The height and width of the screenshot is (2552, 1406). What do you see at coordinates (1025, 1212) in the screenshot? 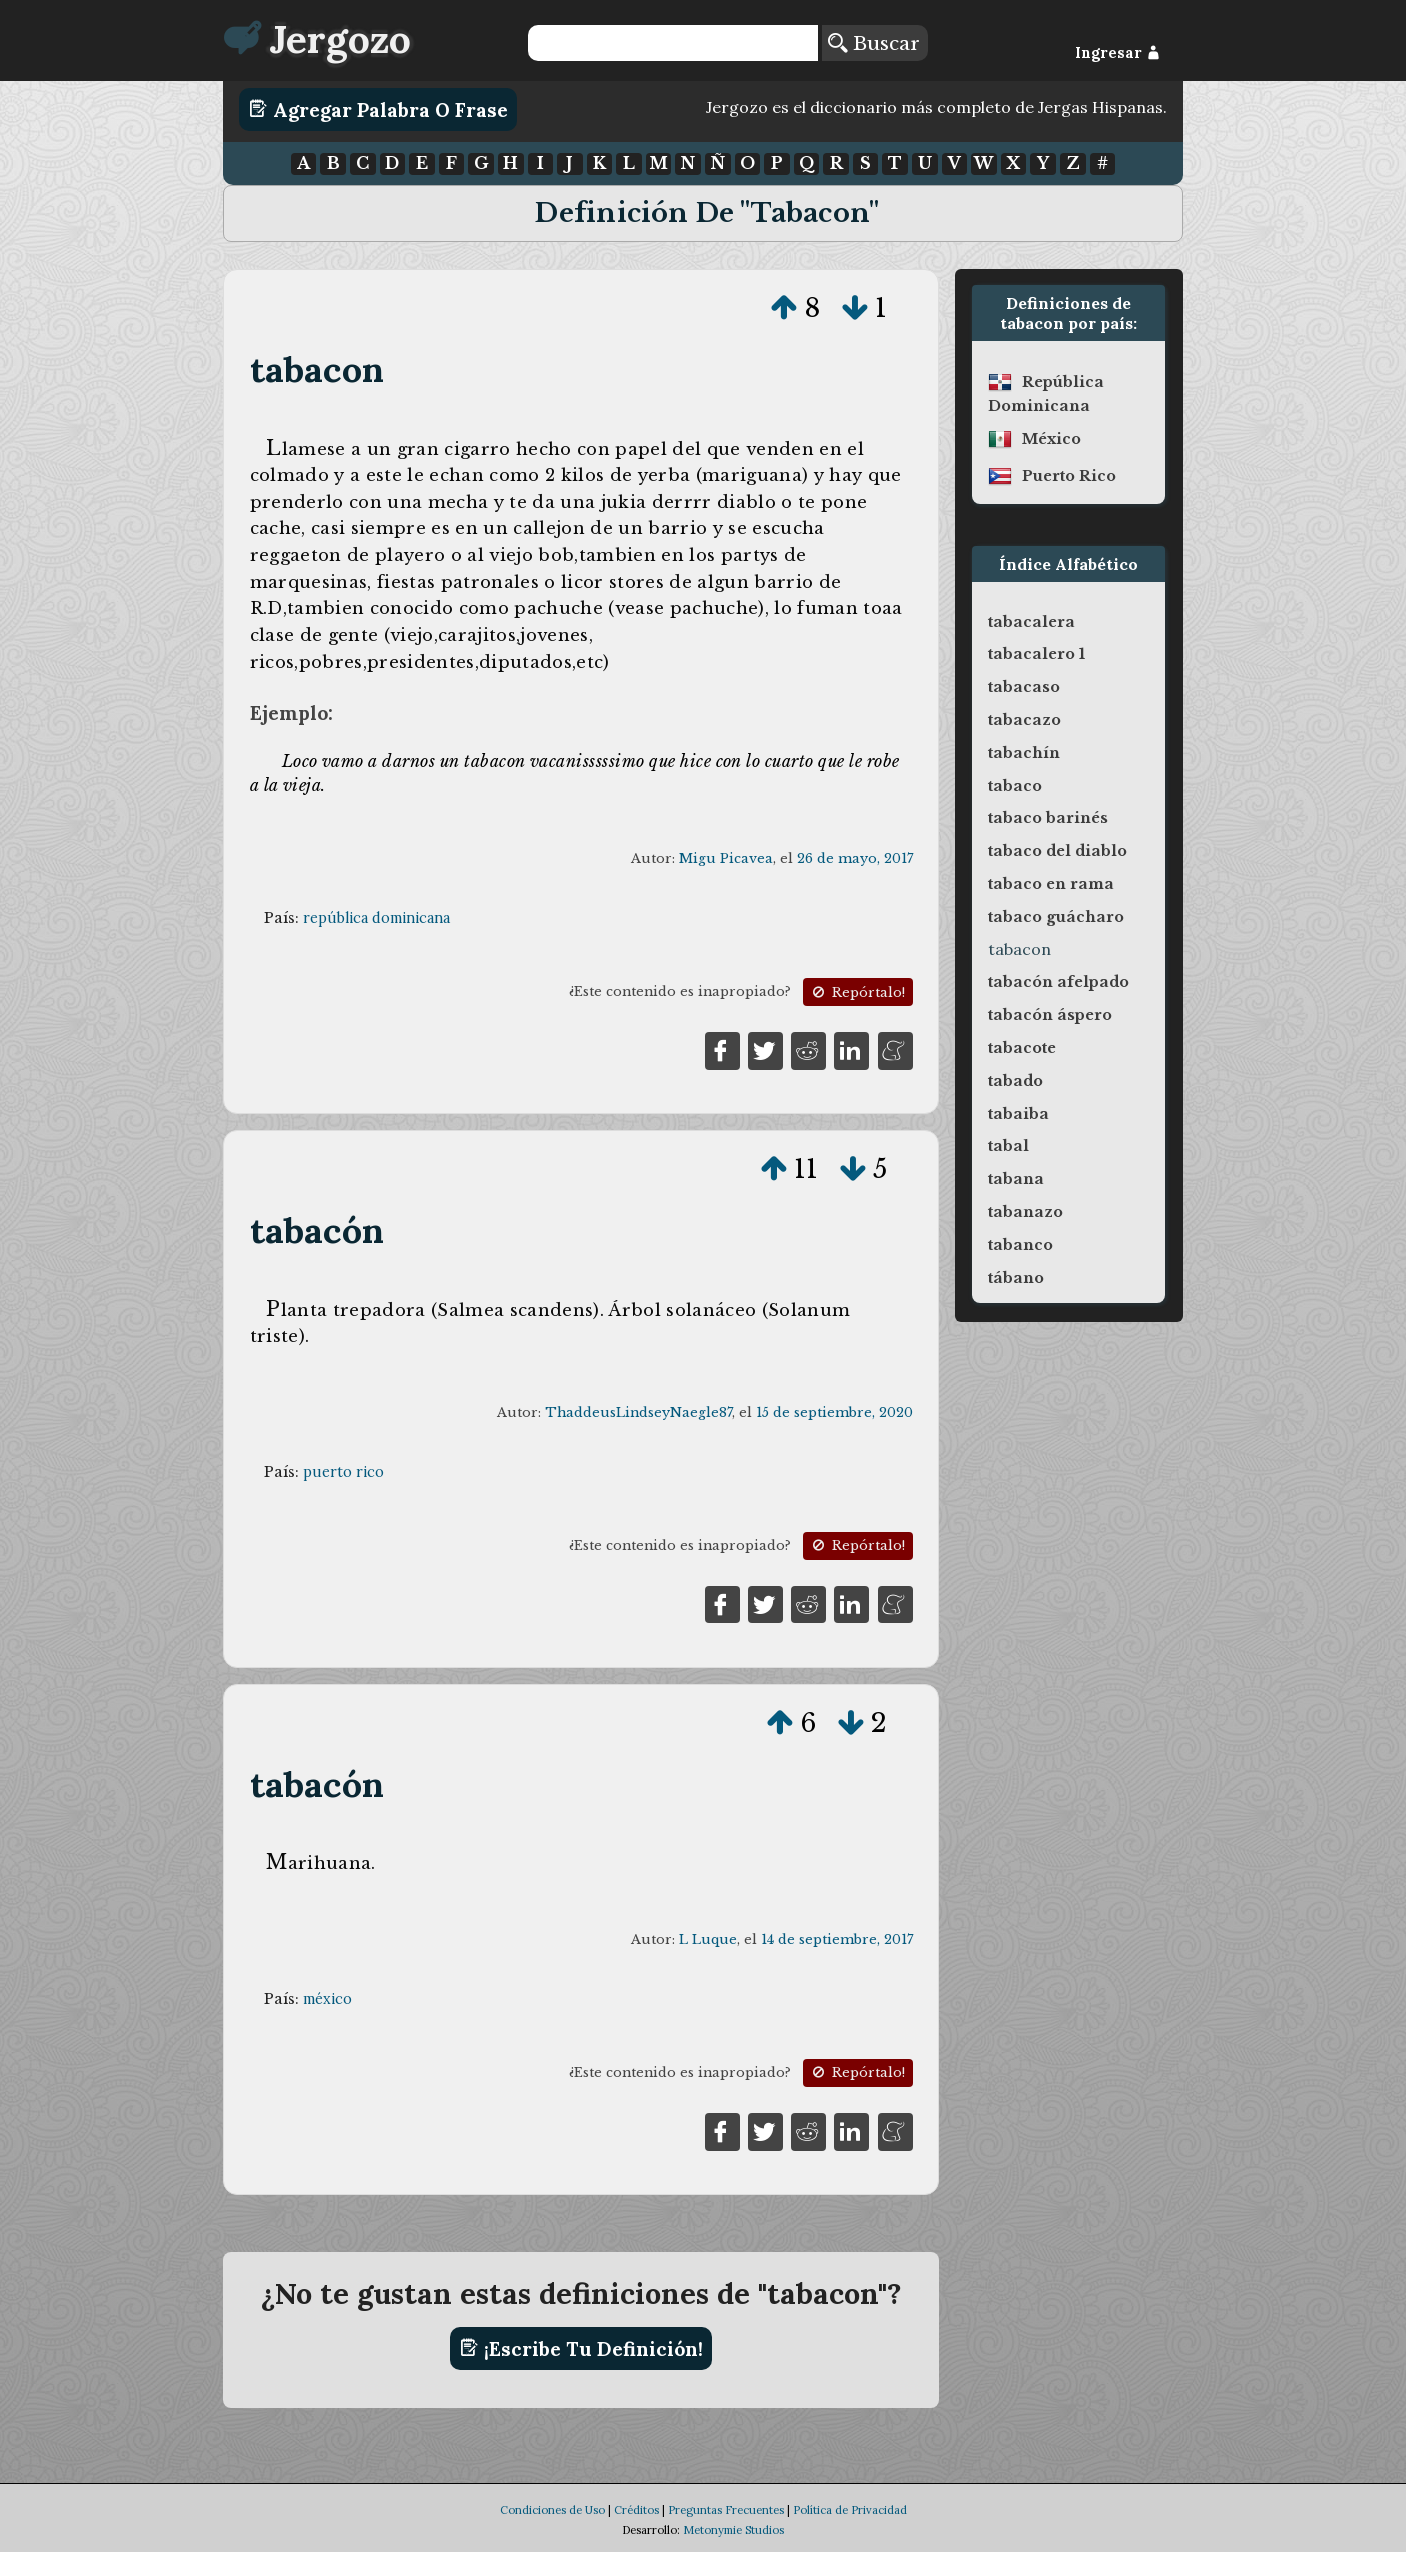
I see `tabanazo` at bounding box center [1025, 1212].